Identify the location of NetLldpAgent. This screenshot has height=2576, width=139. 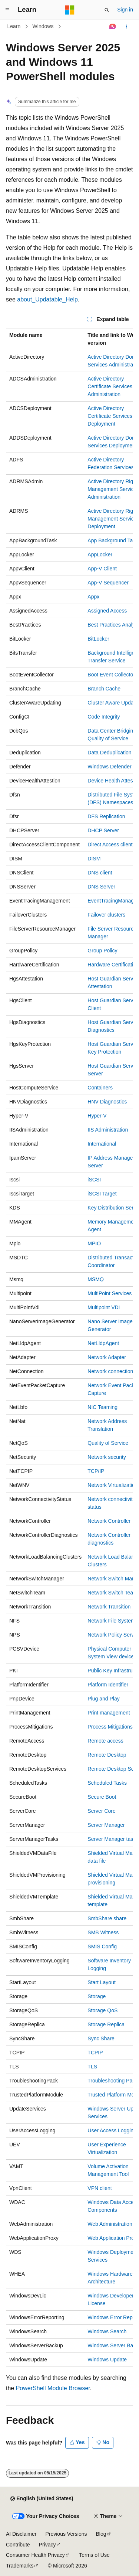
(103, 1343).